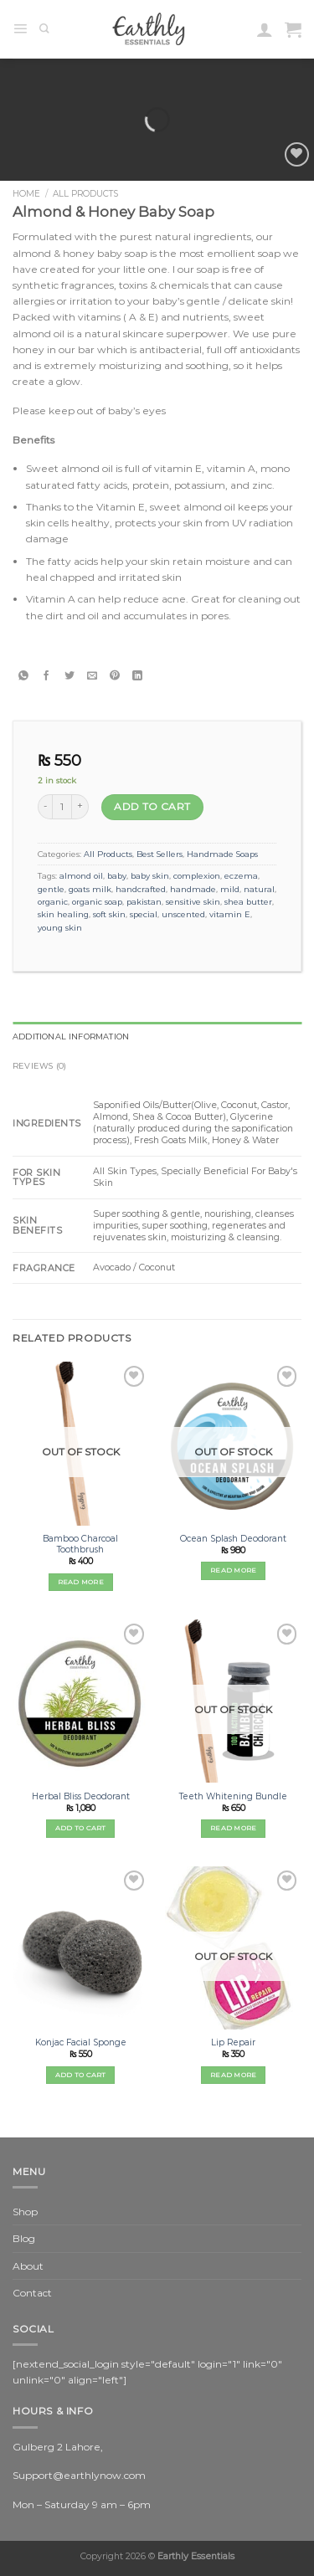 The image size is (314, 2576). Describe the element at coordinates (193, 901) in the screenshot. I see `sensitive skin` at that location.